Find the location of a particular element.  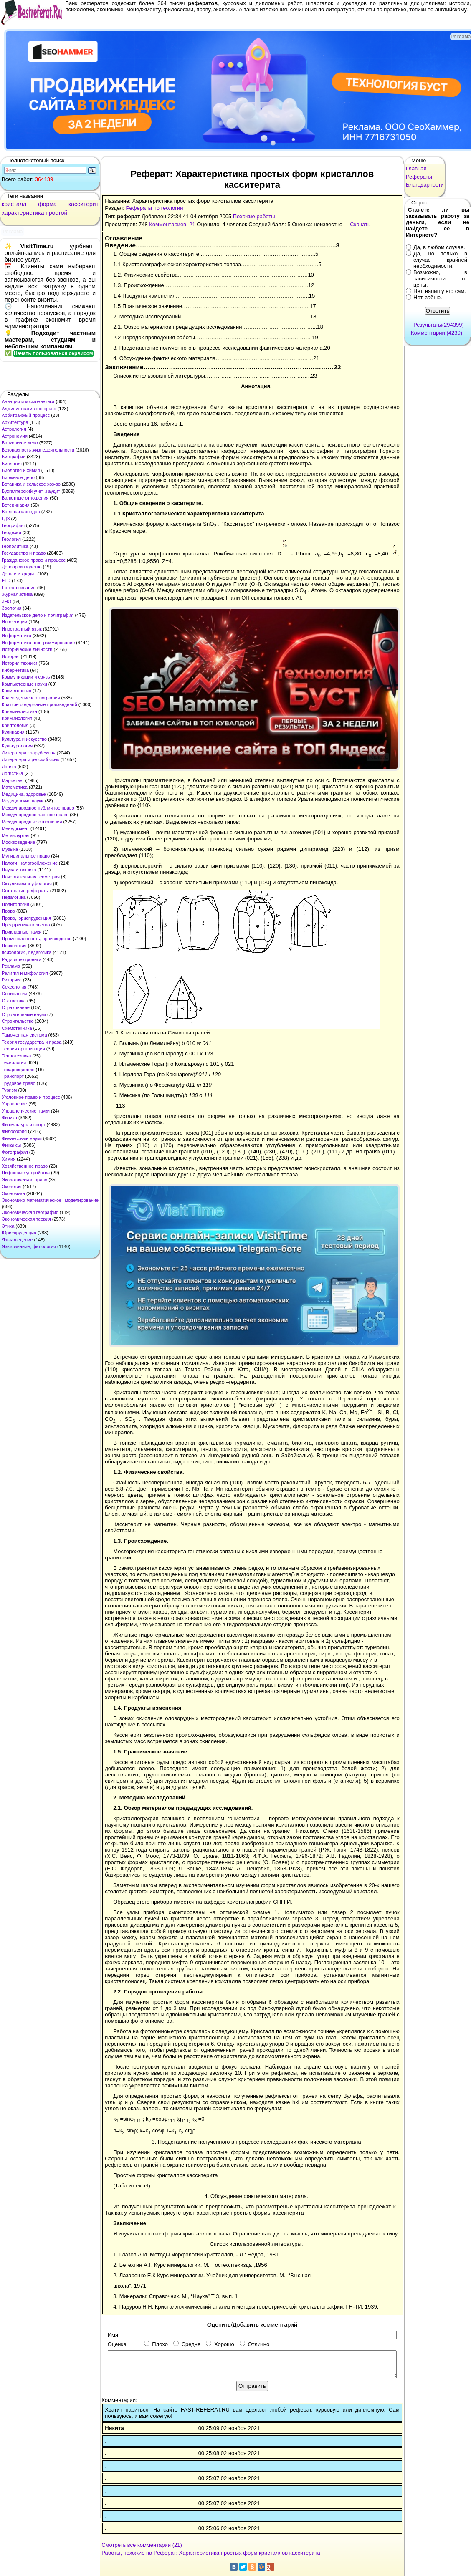

Журналистика is located at coordinates (17, 594).